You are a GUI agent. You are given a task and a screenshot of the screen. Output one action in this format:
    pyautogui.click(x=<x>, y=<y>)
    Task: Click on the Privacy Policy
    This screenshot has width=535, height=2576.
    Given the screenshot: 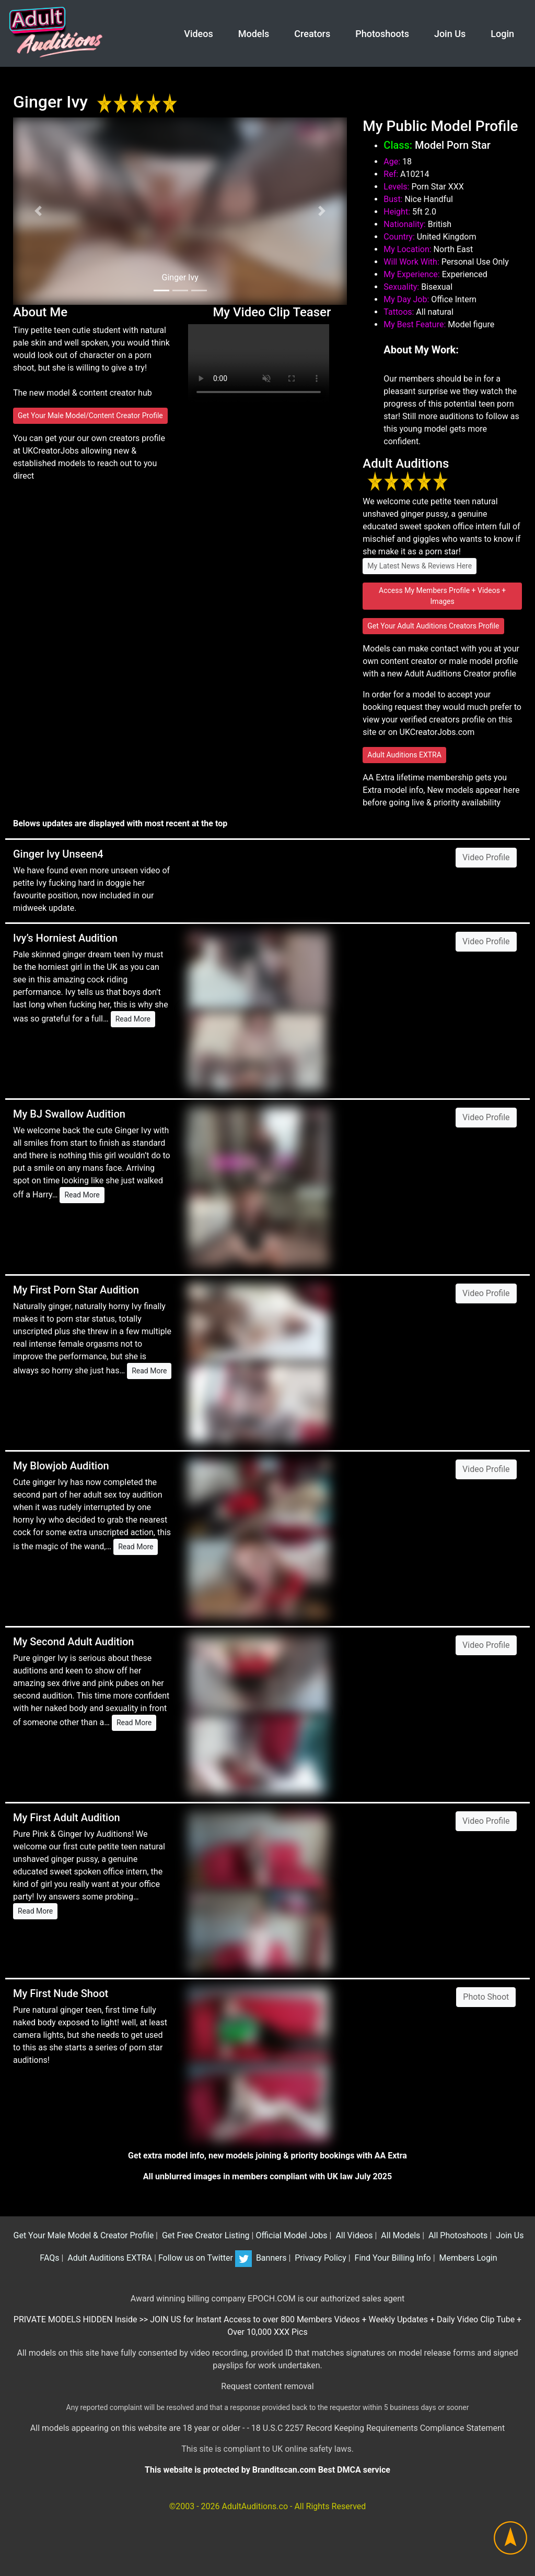 What is the action you would take?
    pyautogui.click(x=319, y=2258)
    